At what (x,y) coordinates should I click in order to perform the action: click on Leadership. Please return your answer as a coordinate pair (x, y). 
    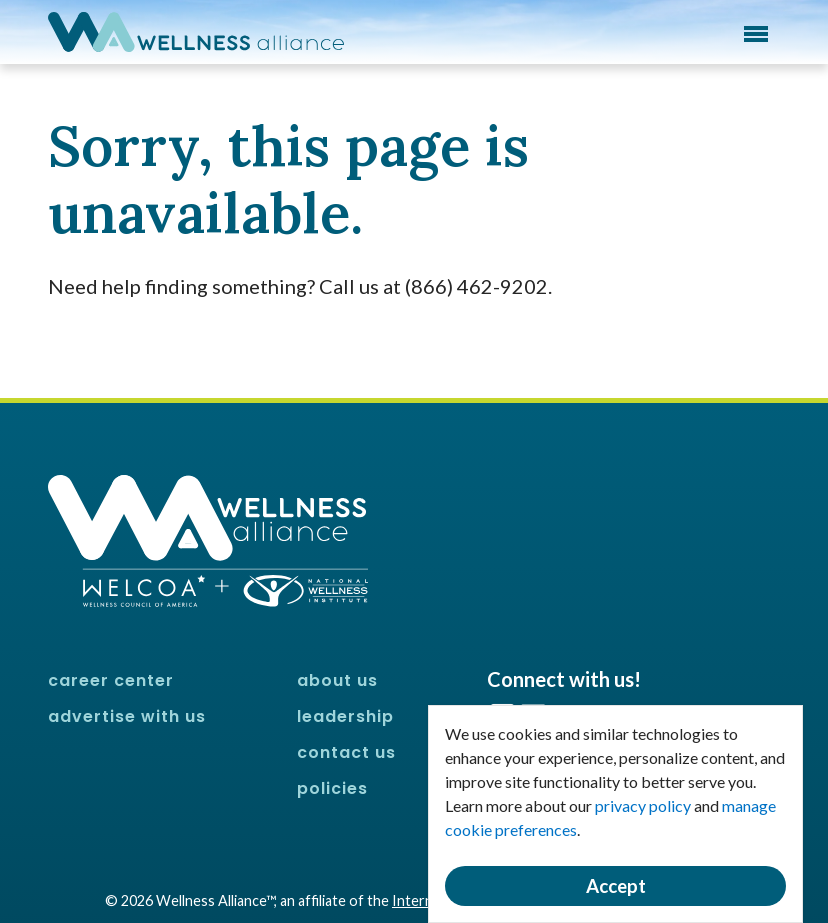
    Looking at the image, I should click on (345, 716).